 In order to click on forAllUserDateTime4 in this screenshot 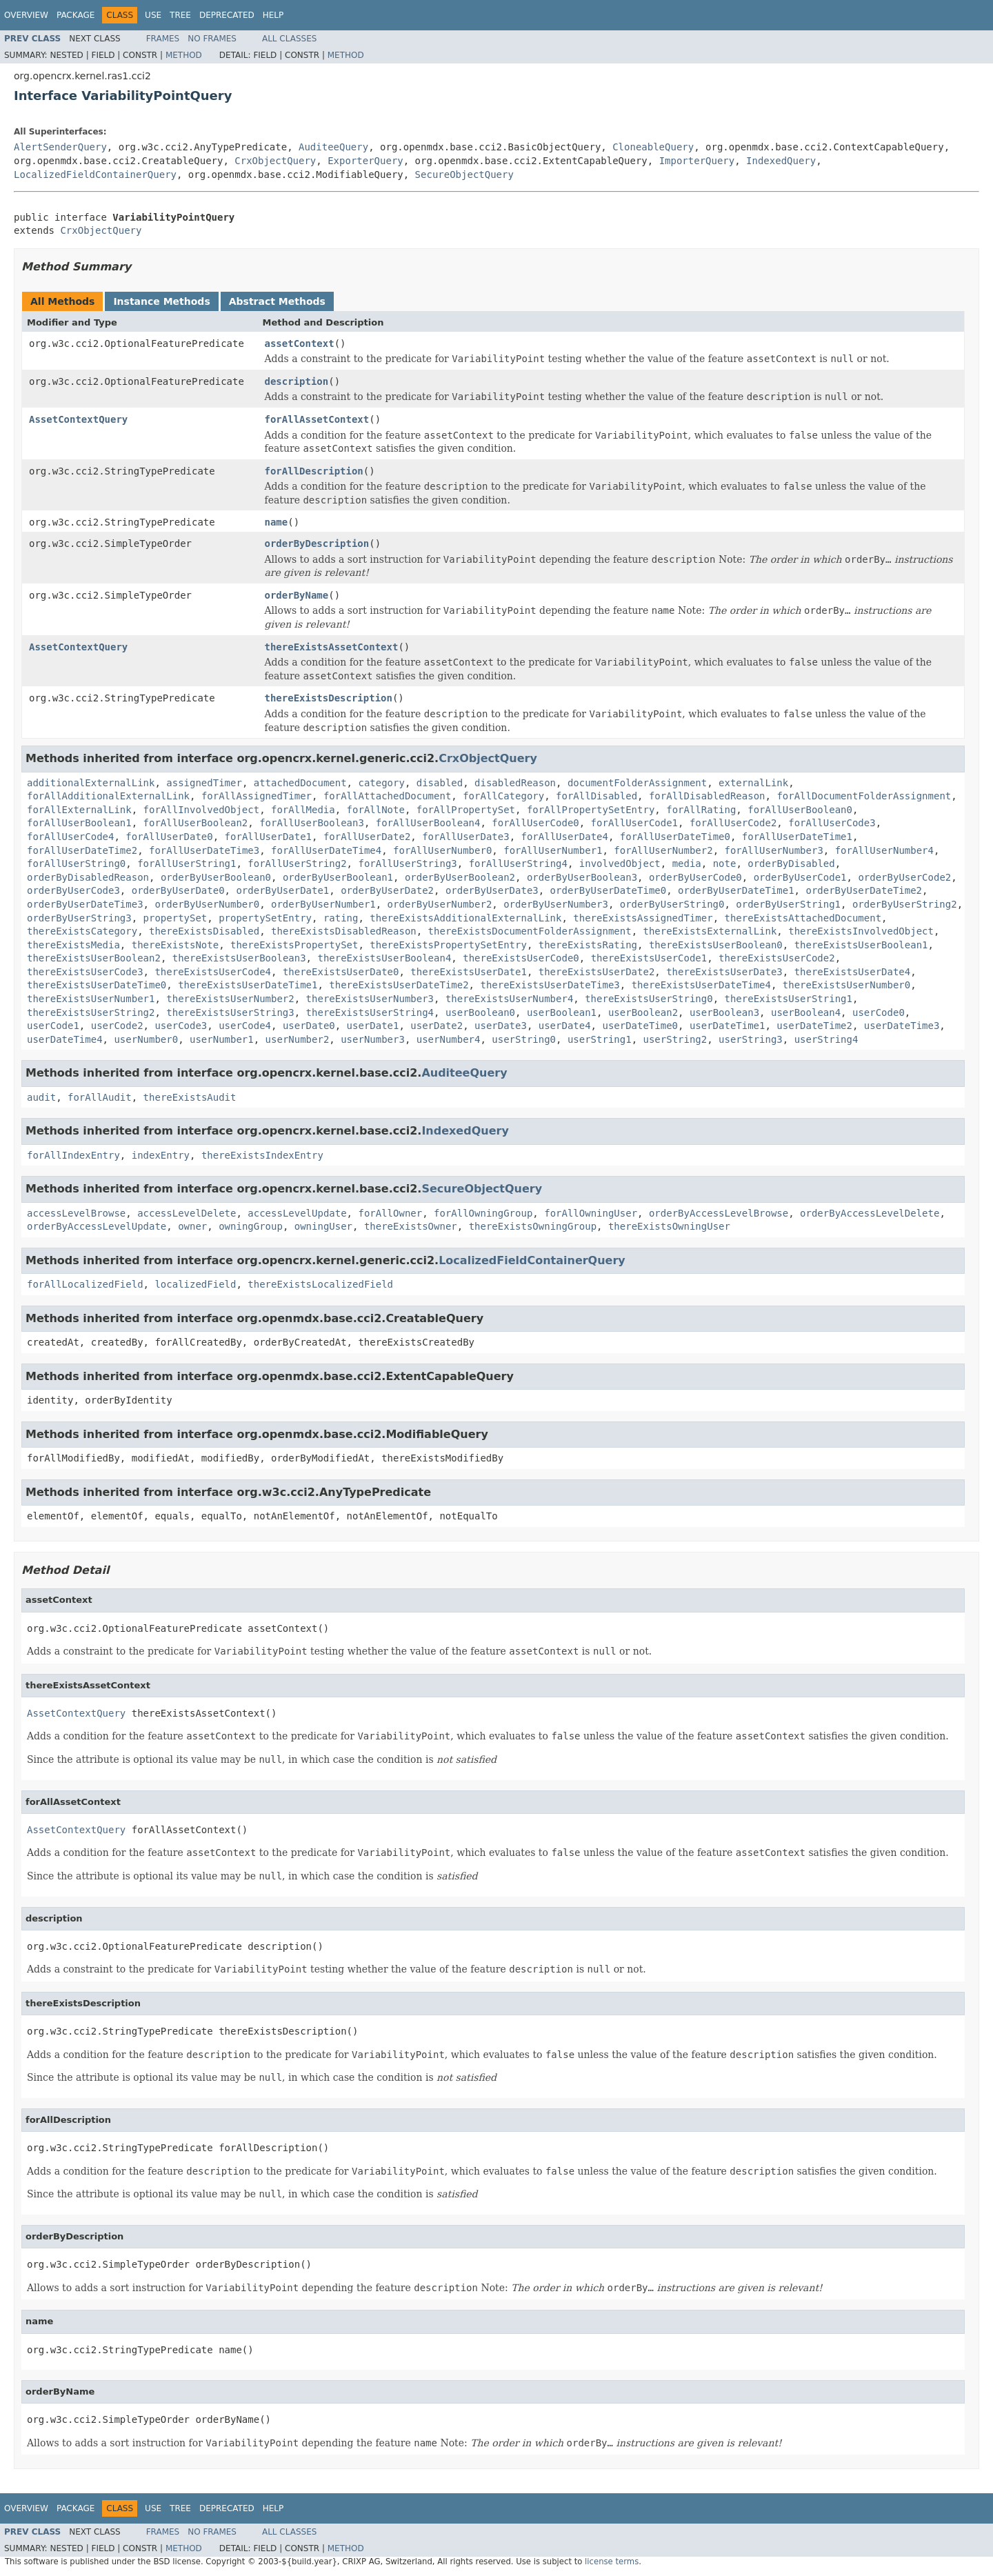, I will do `click(326, 850)`.